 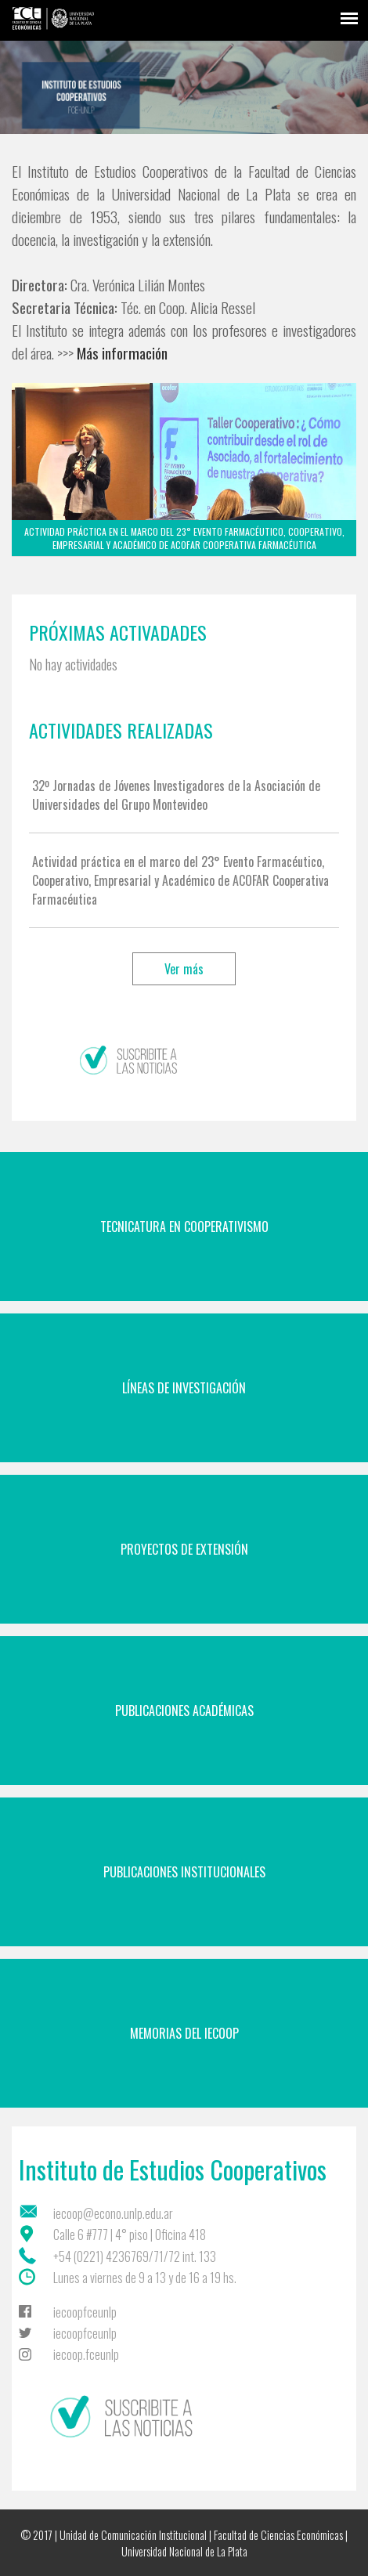 What do you see at coordinates (184, 1710) in the screenshot?
I see `Publicaciones Académicas` at bounding box center [184, 1710].